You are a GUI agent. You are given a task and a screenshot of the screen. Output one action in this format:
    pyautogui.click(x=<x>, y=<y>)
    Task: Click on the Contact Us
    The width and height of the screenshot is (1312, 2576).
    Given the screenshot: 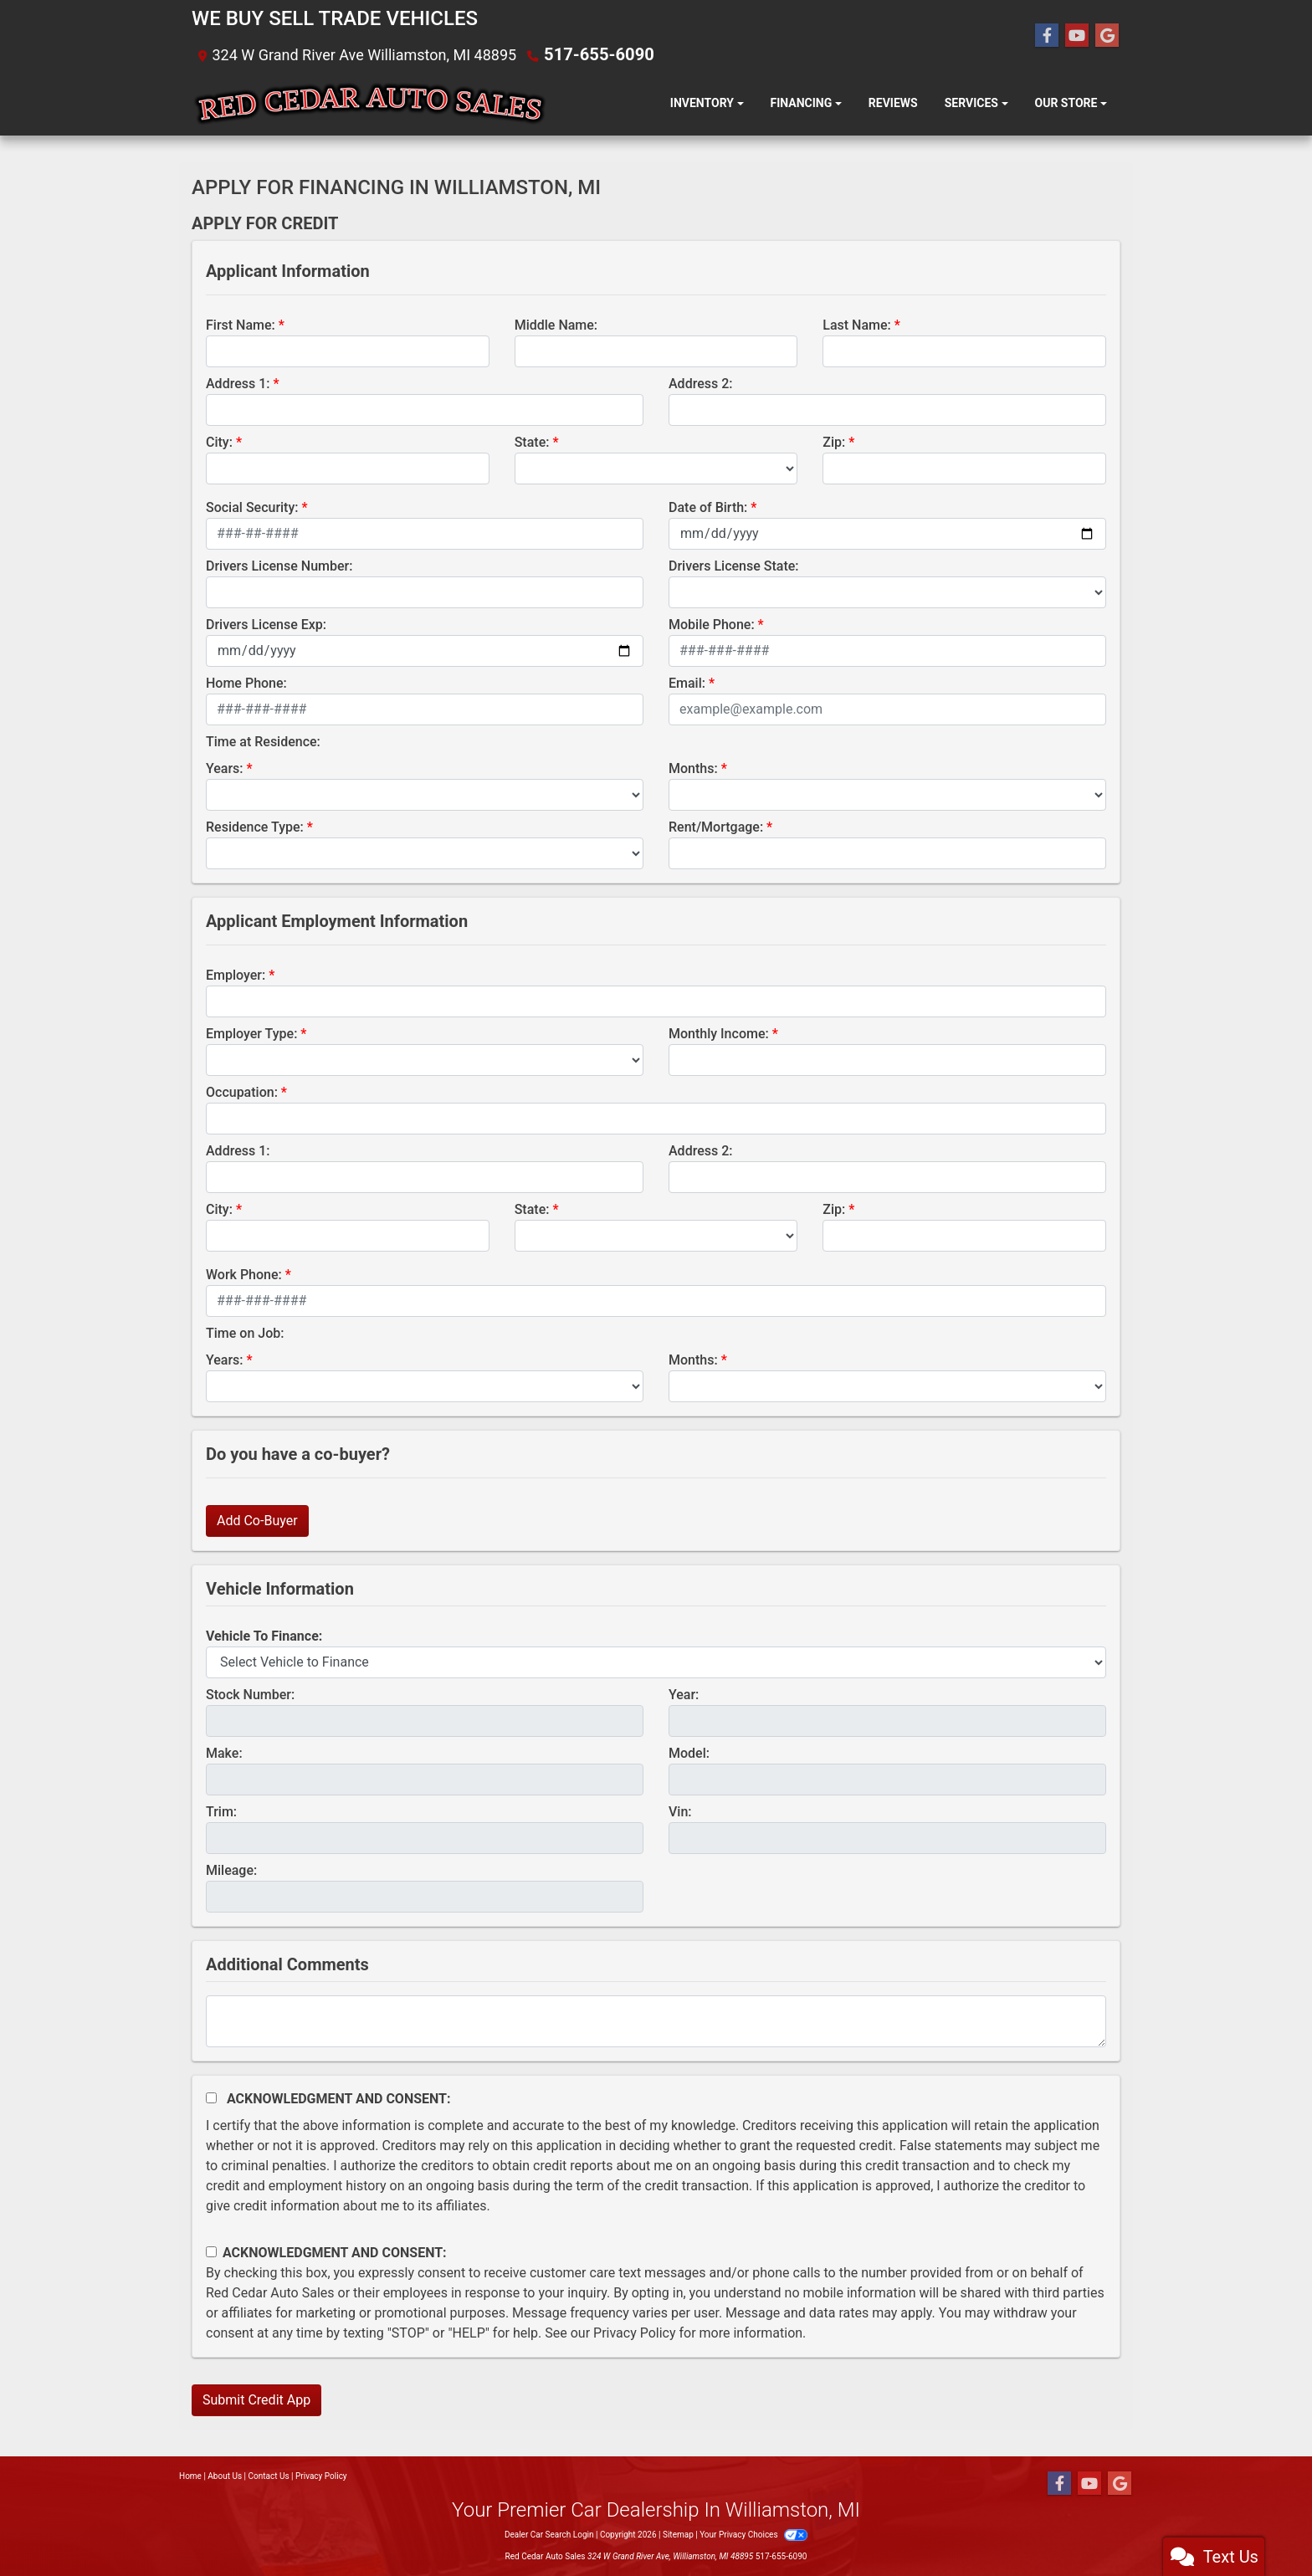 What is the action you would take?
    pyautogui.click(x=269, y=2475)
    